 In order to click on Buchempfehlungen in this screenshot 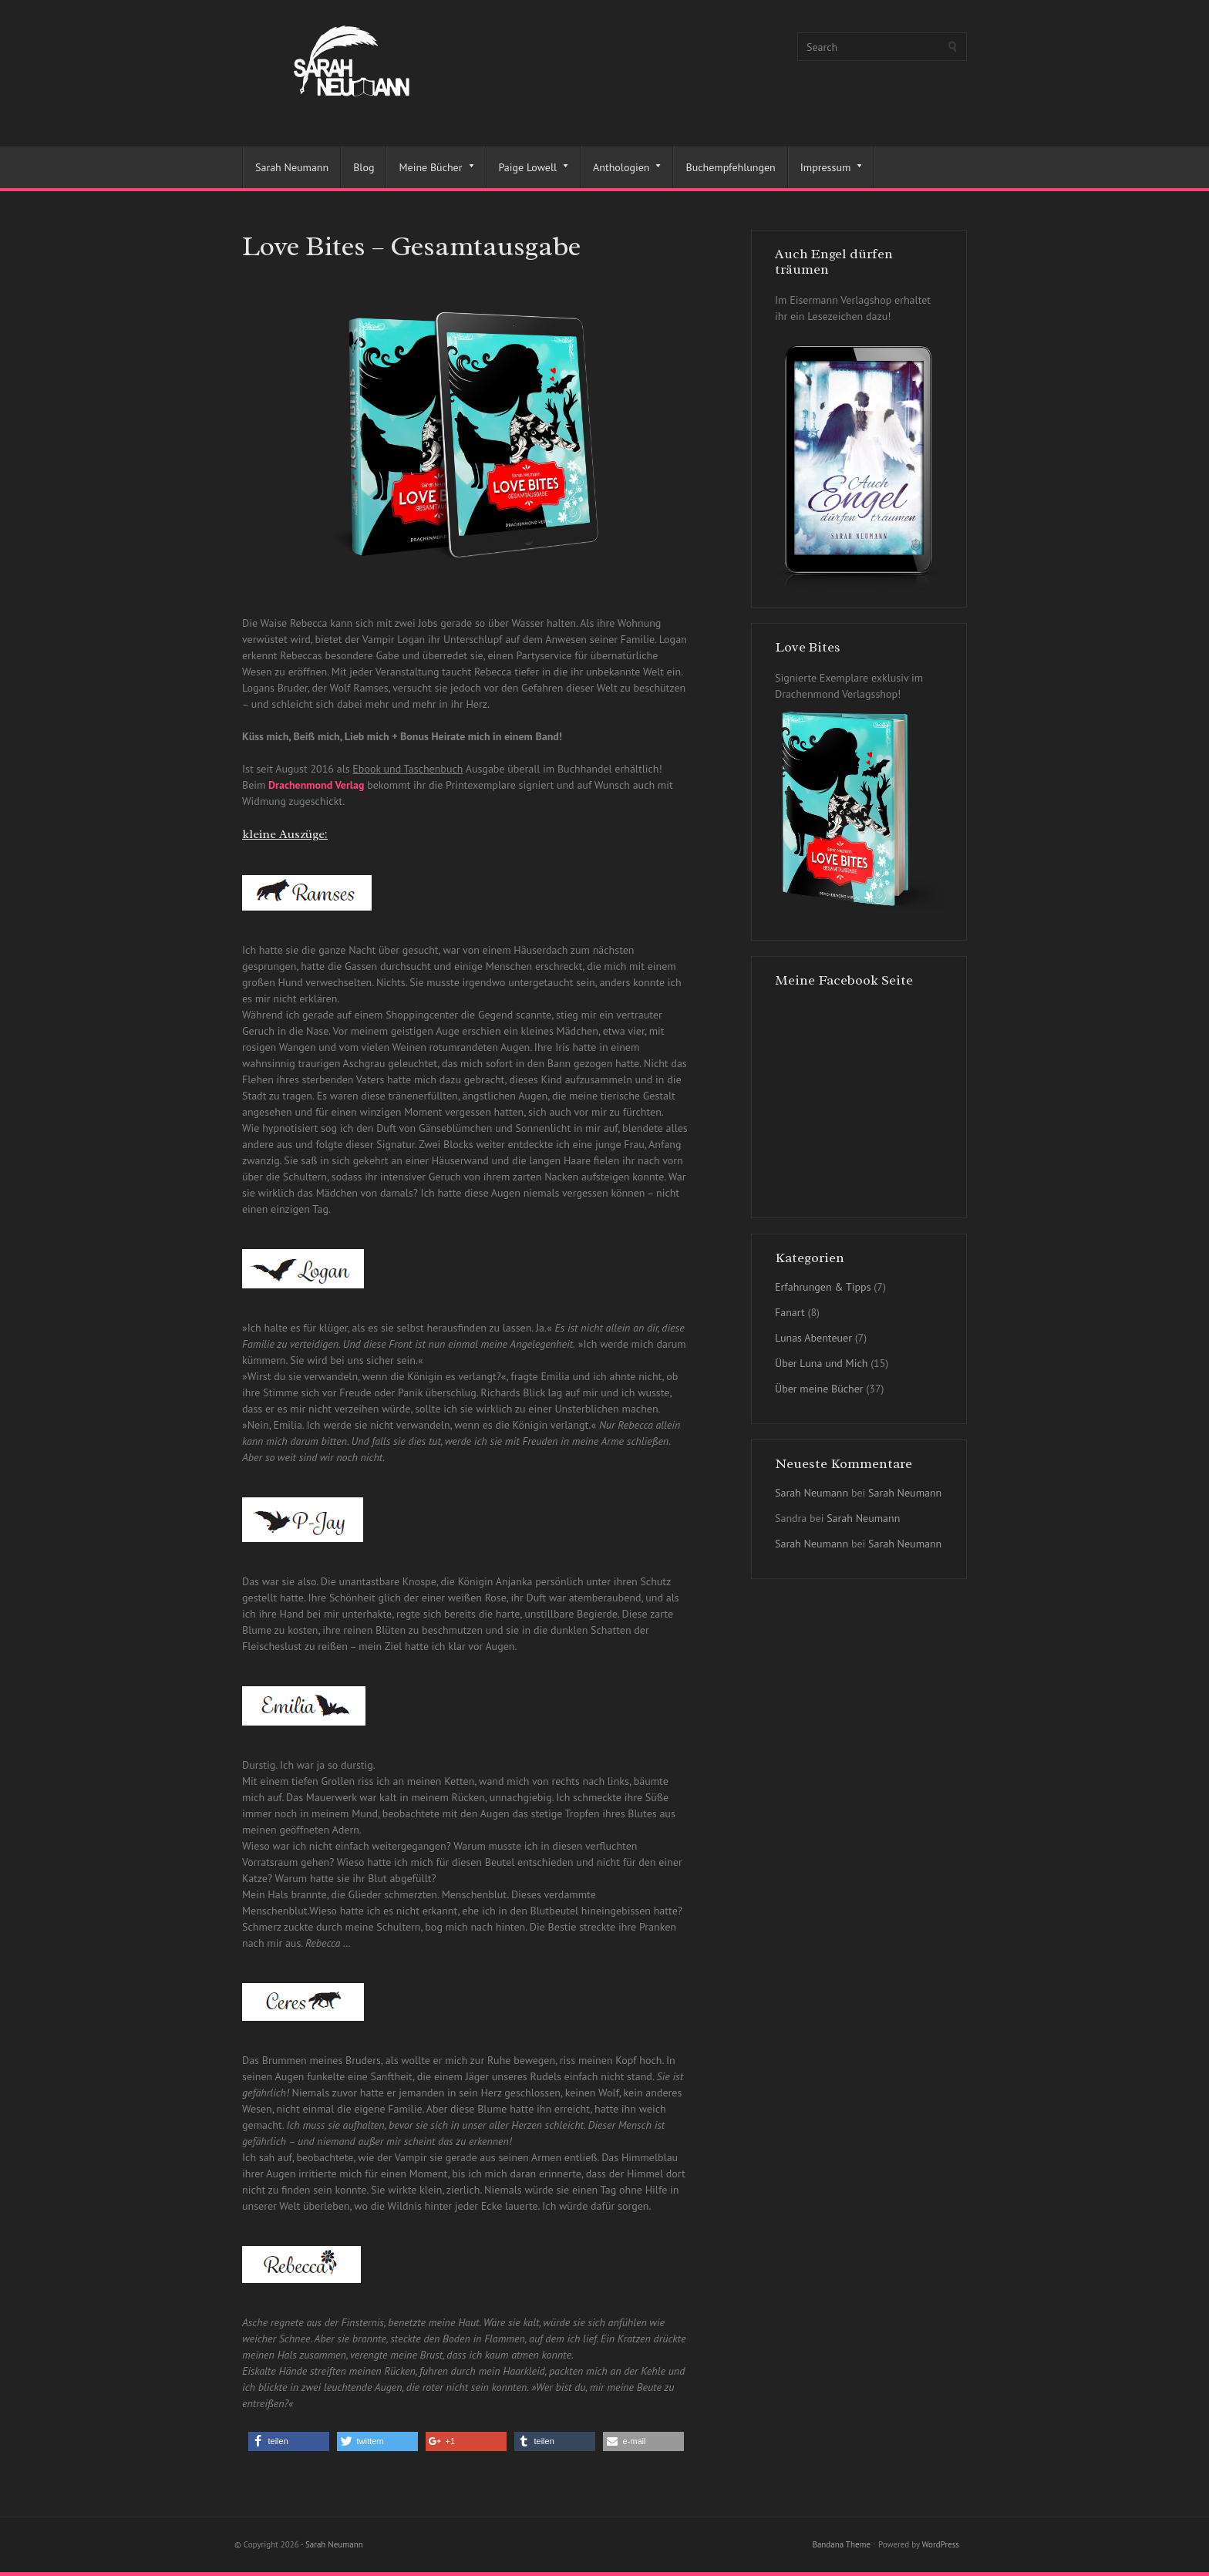, I will do `click(730, 167)`.